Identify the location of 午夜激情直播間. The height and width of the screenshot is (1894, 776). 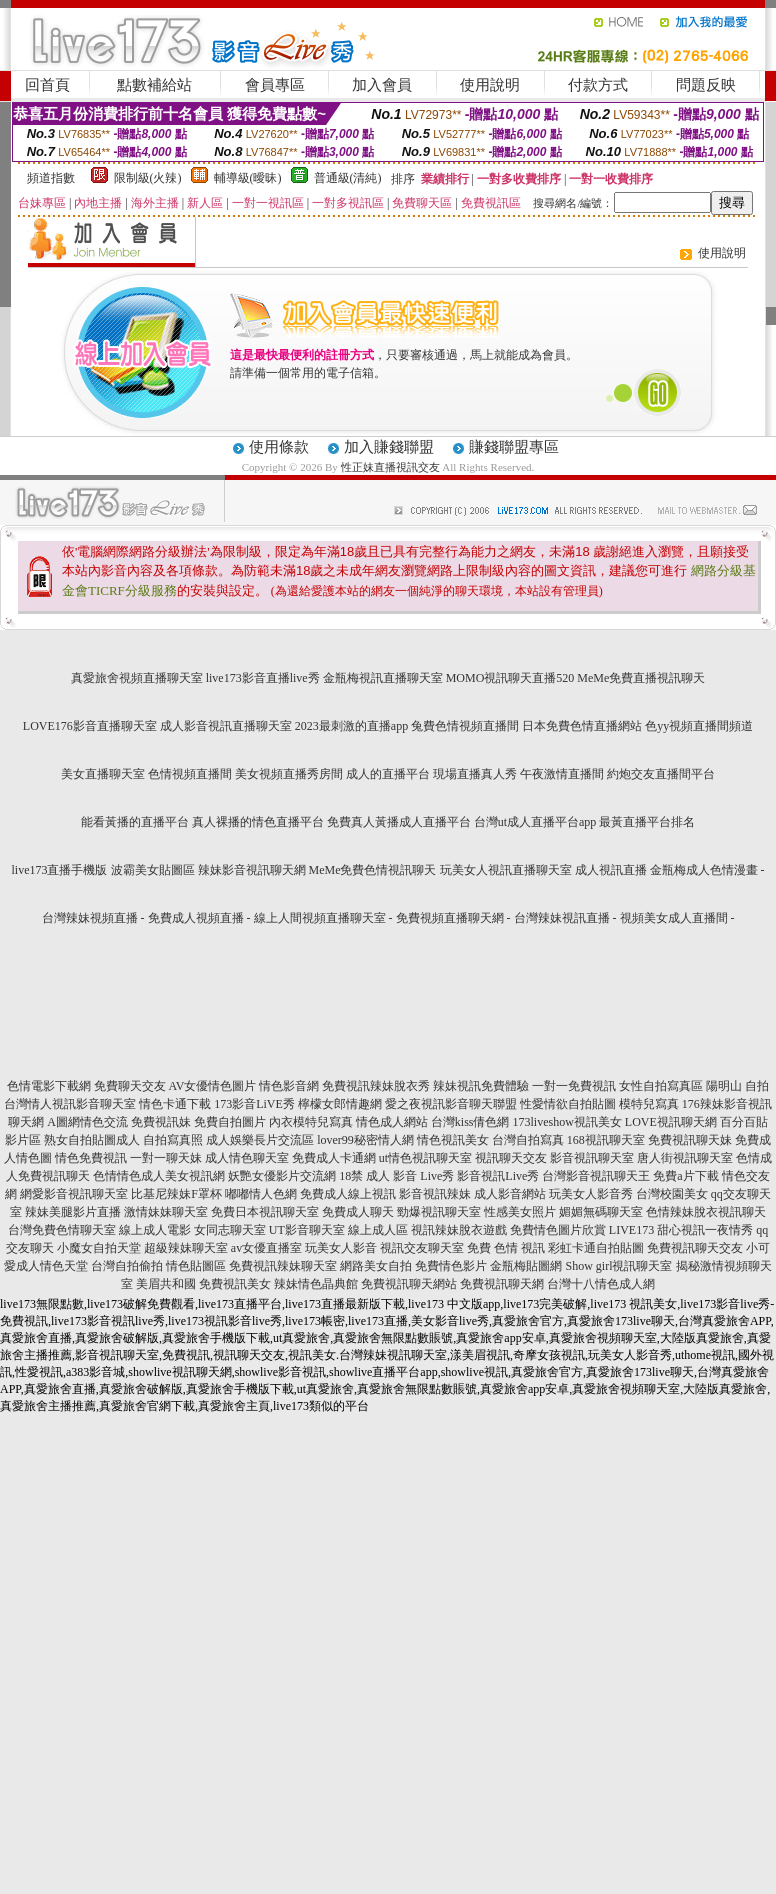
(562, 774).